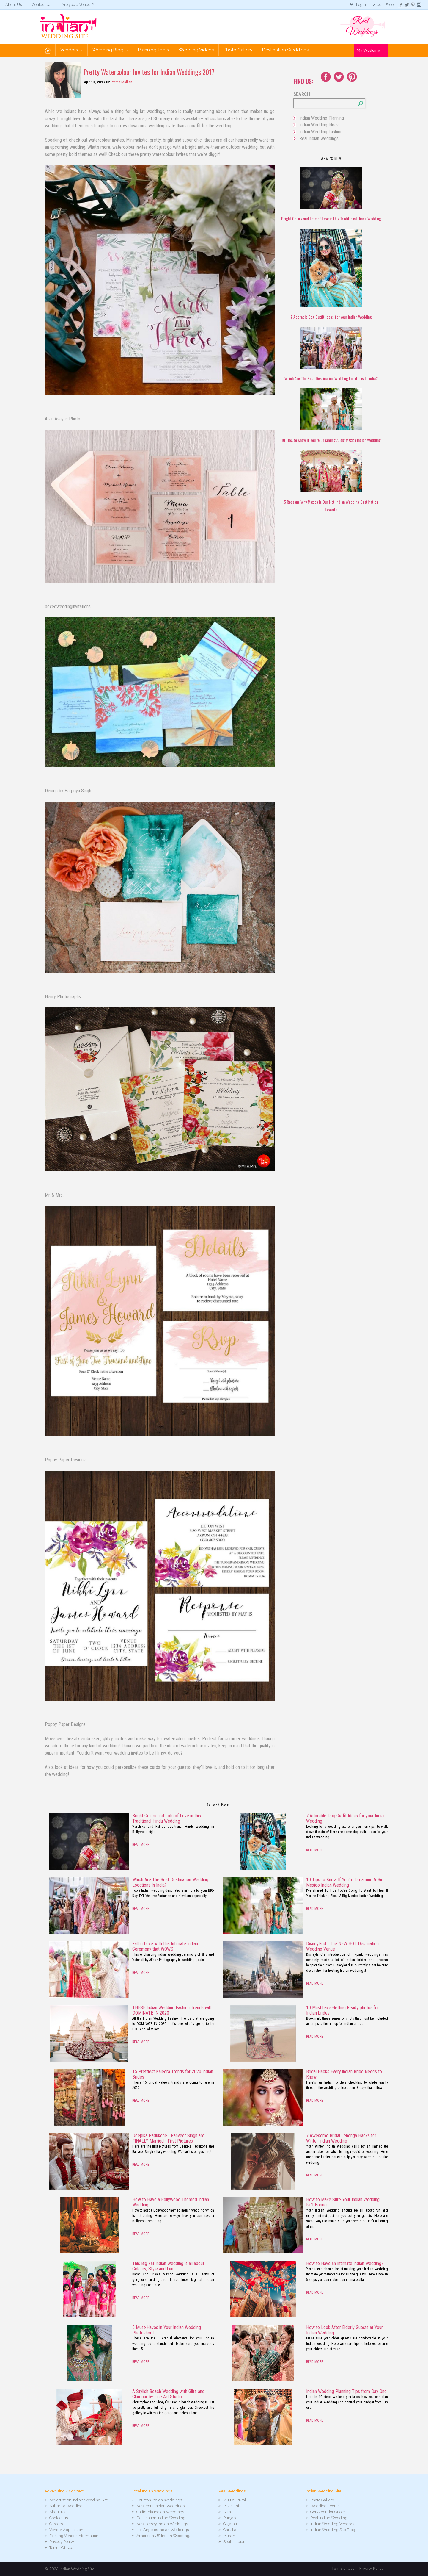  What do you see at coordinates (153, 50) in the screenshot?
I see `Planning Tools` at bounding box center [153, 50].